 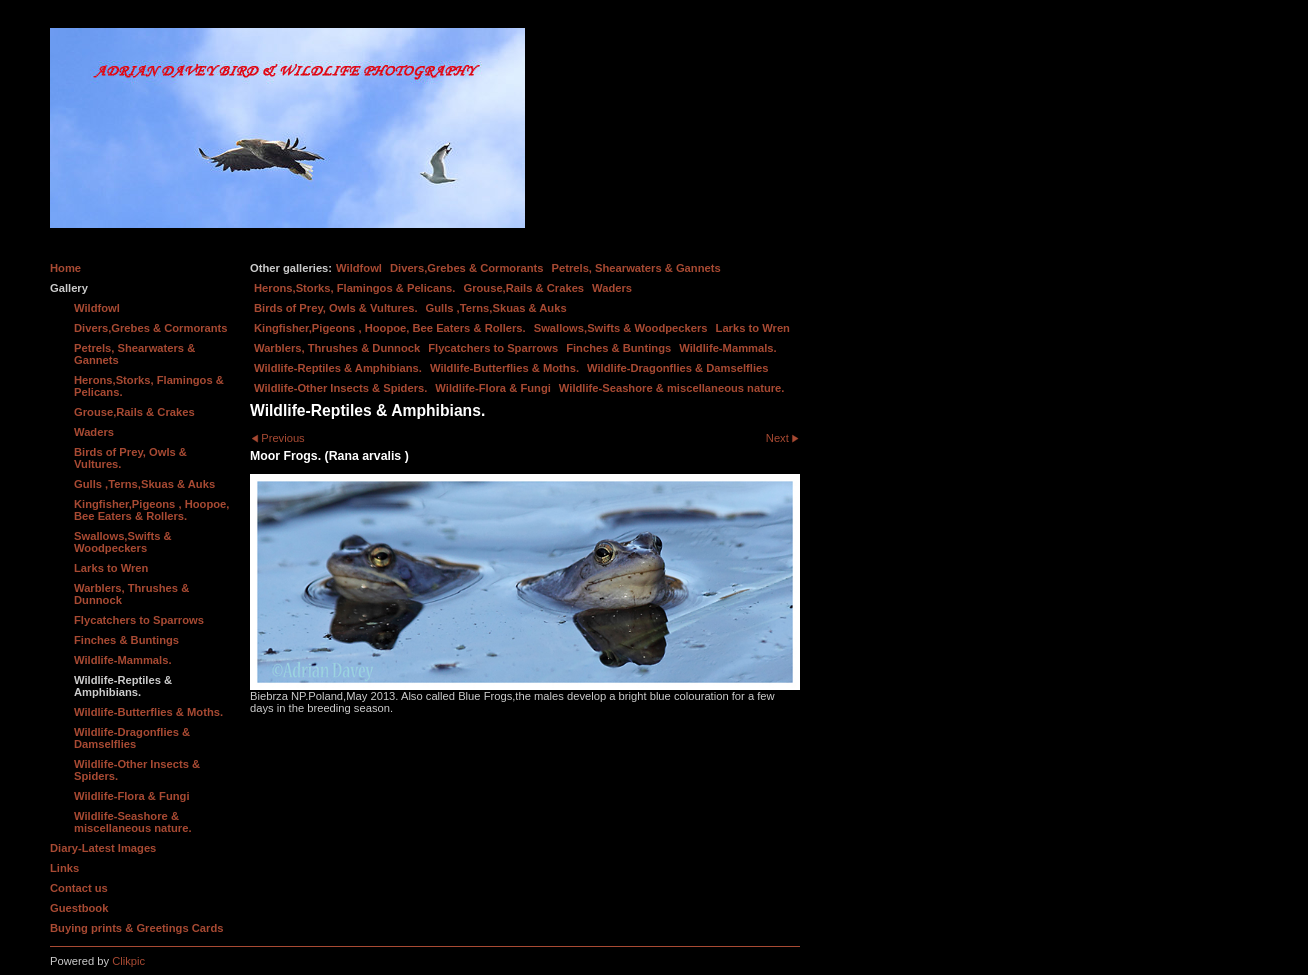 I want to click on Gallery, so click(x=69, y=288).